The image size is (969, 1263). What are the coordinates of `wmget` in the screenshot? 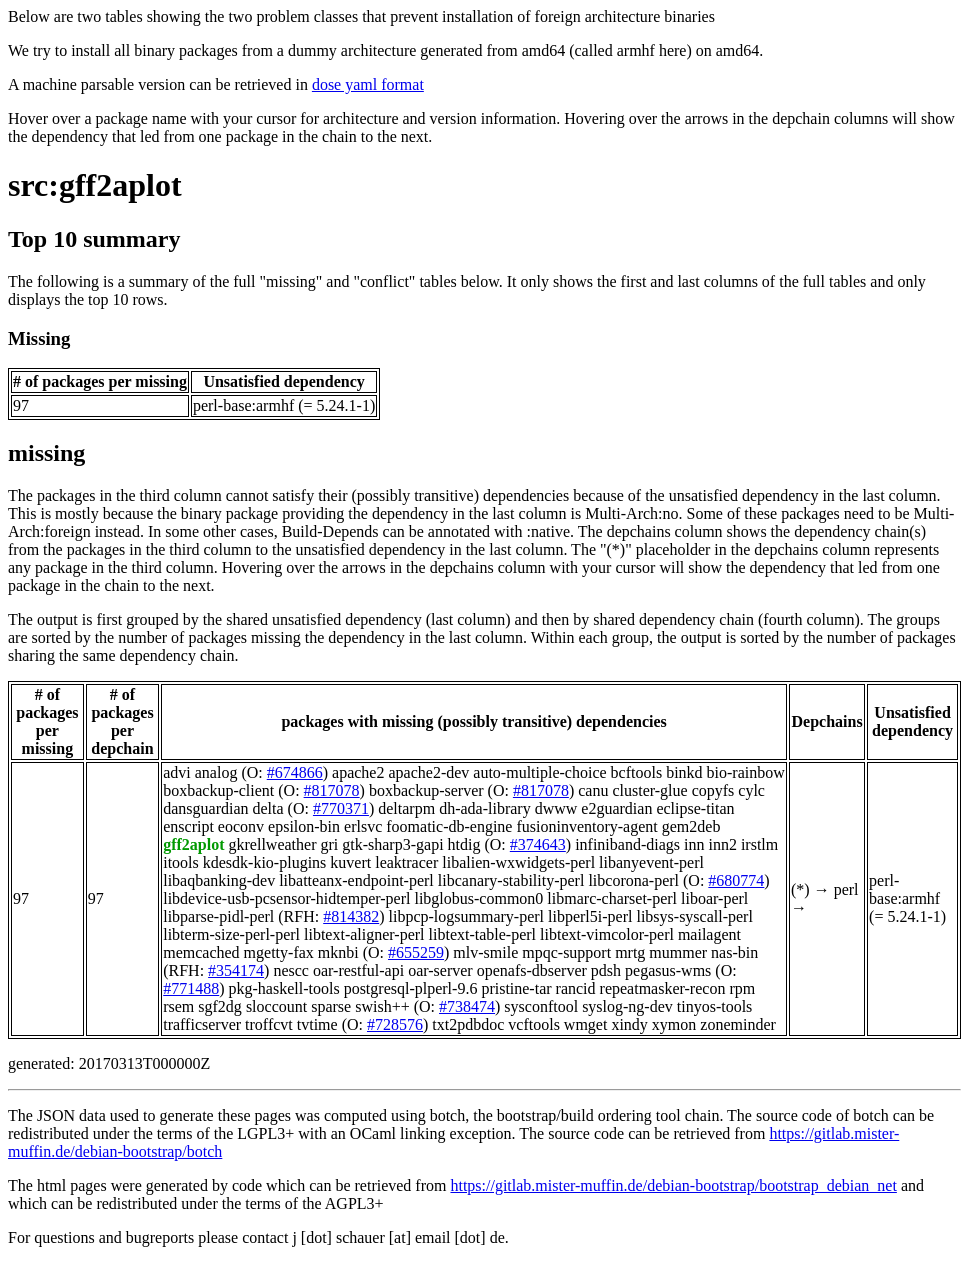 It's located at (586, 1024).